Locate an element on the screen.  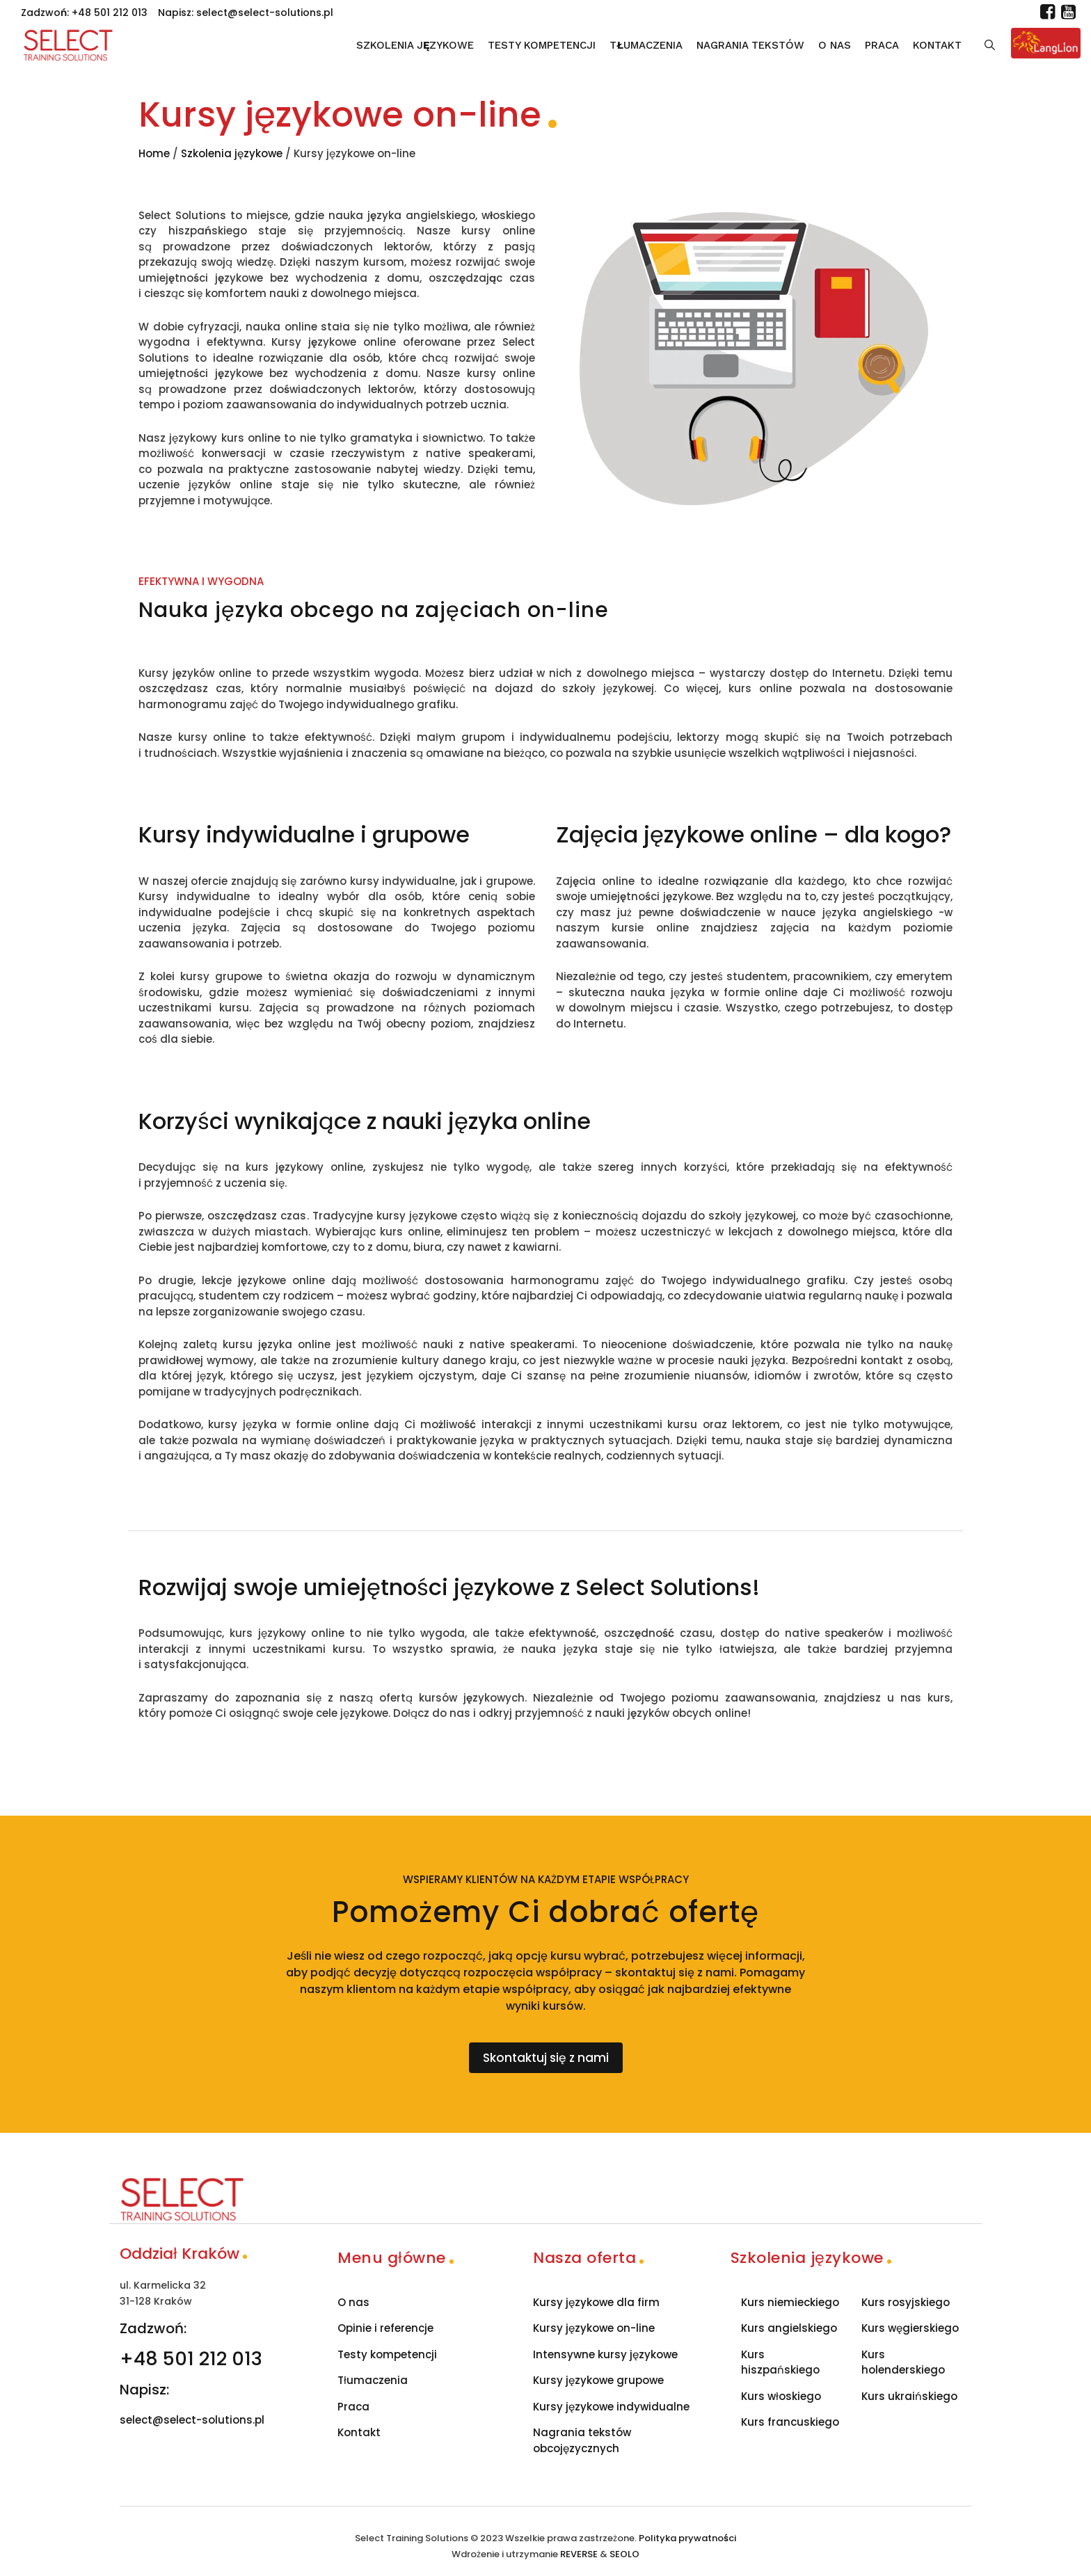
Kurs holenderskiego is located at coordinates (903, 2362).